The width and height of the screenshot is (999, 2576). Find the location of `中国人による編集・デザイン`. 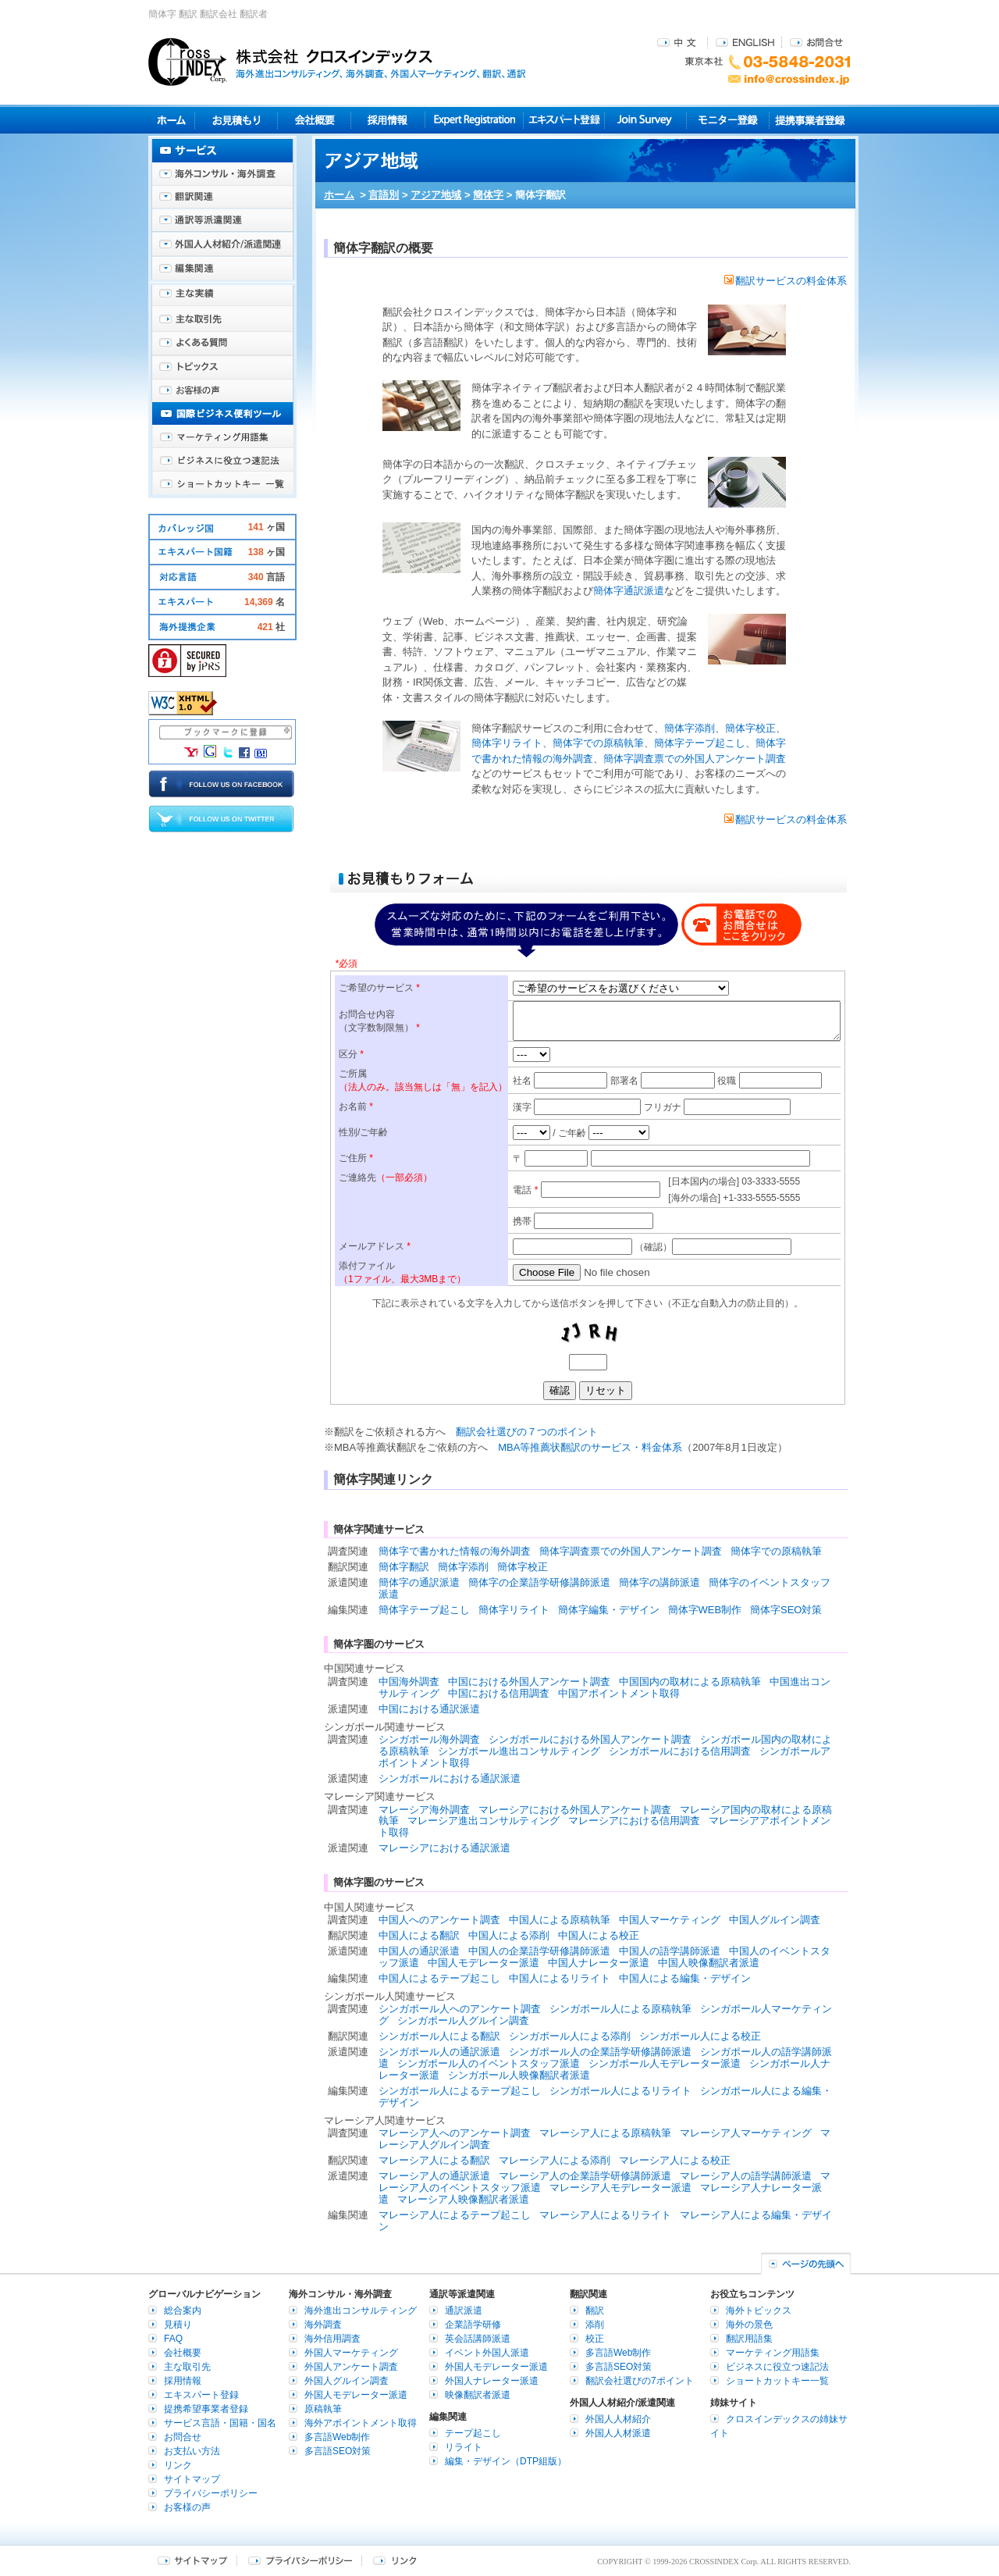

中国人による編集・デザイン is located at coordinates (685, 1978).